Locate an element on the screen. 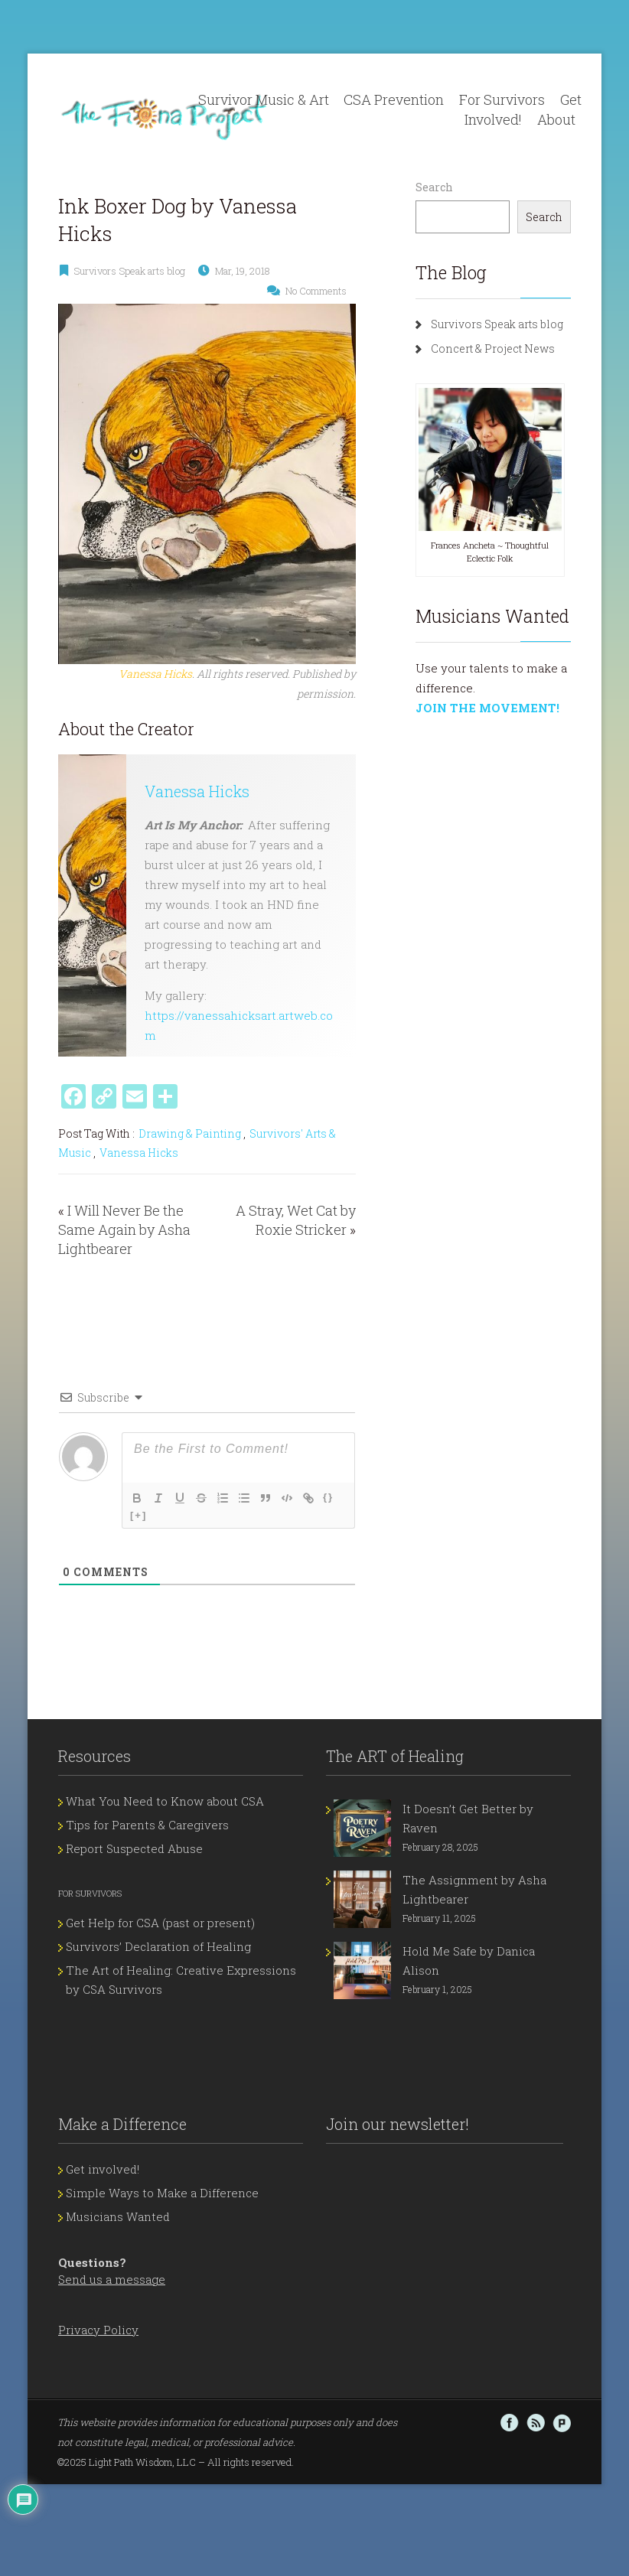 The width and height of the screenshot is (629, 2576). [+] is located at coordinates (138, 1515).